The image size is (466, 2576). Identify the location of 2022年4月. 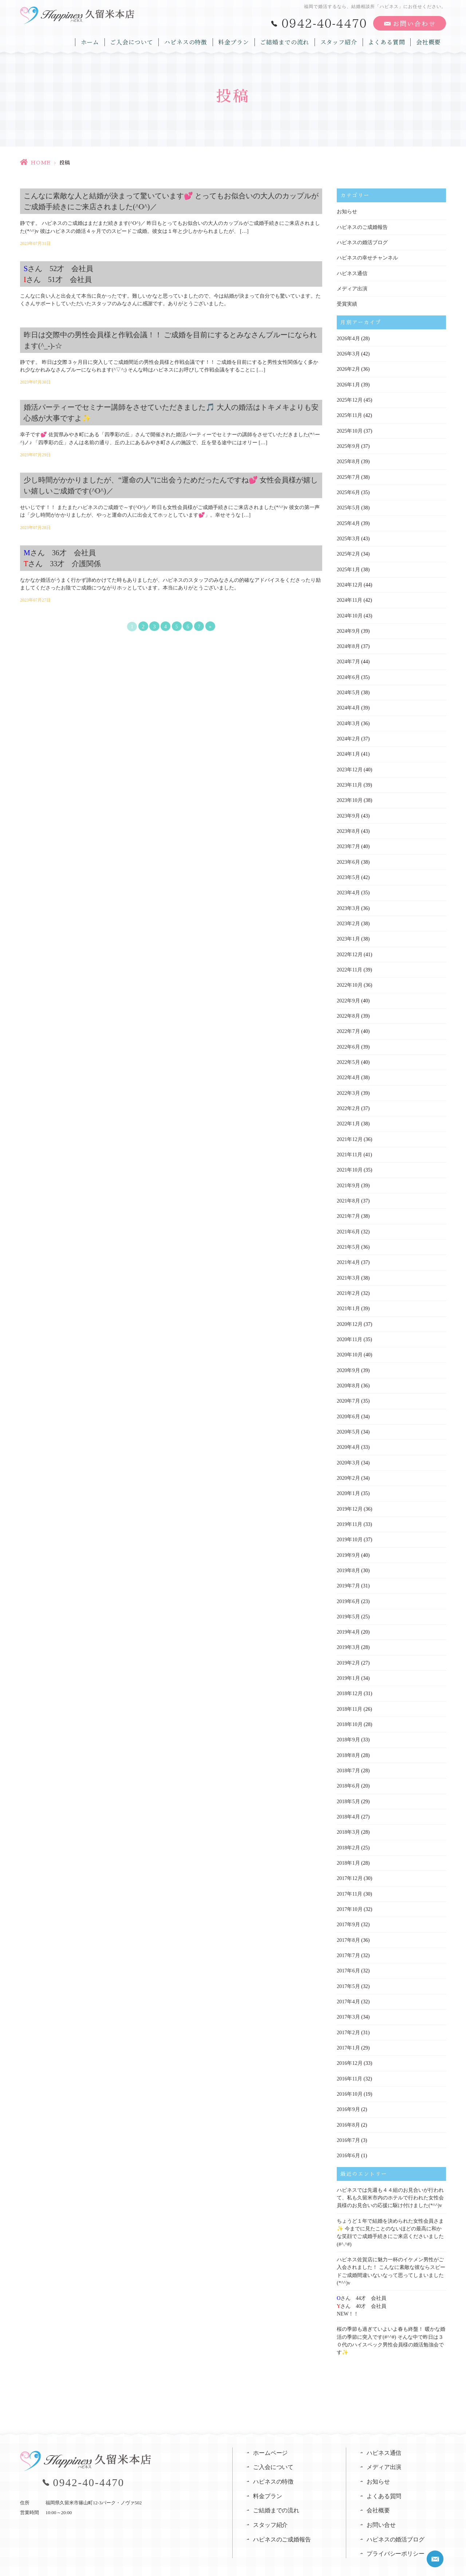
(348, 1071).